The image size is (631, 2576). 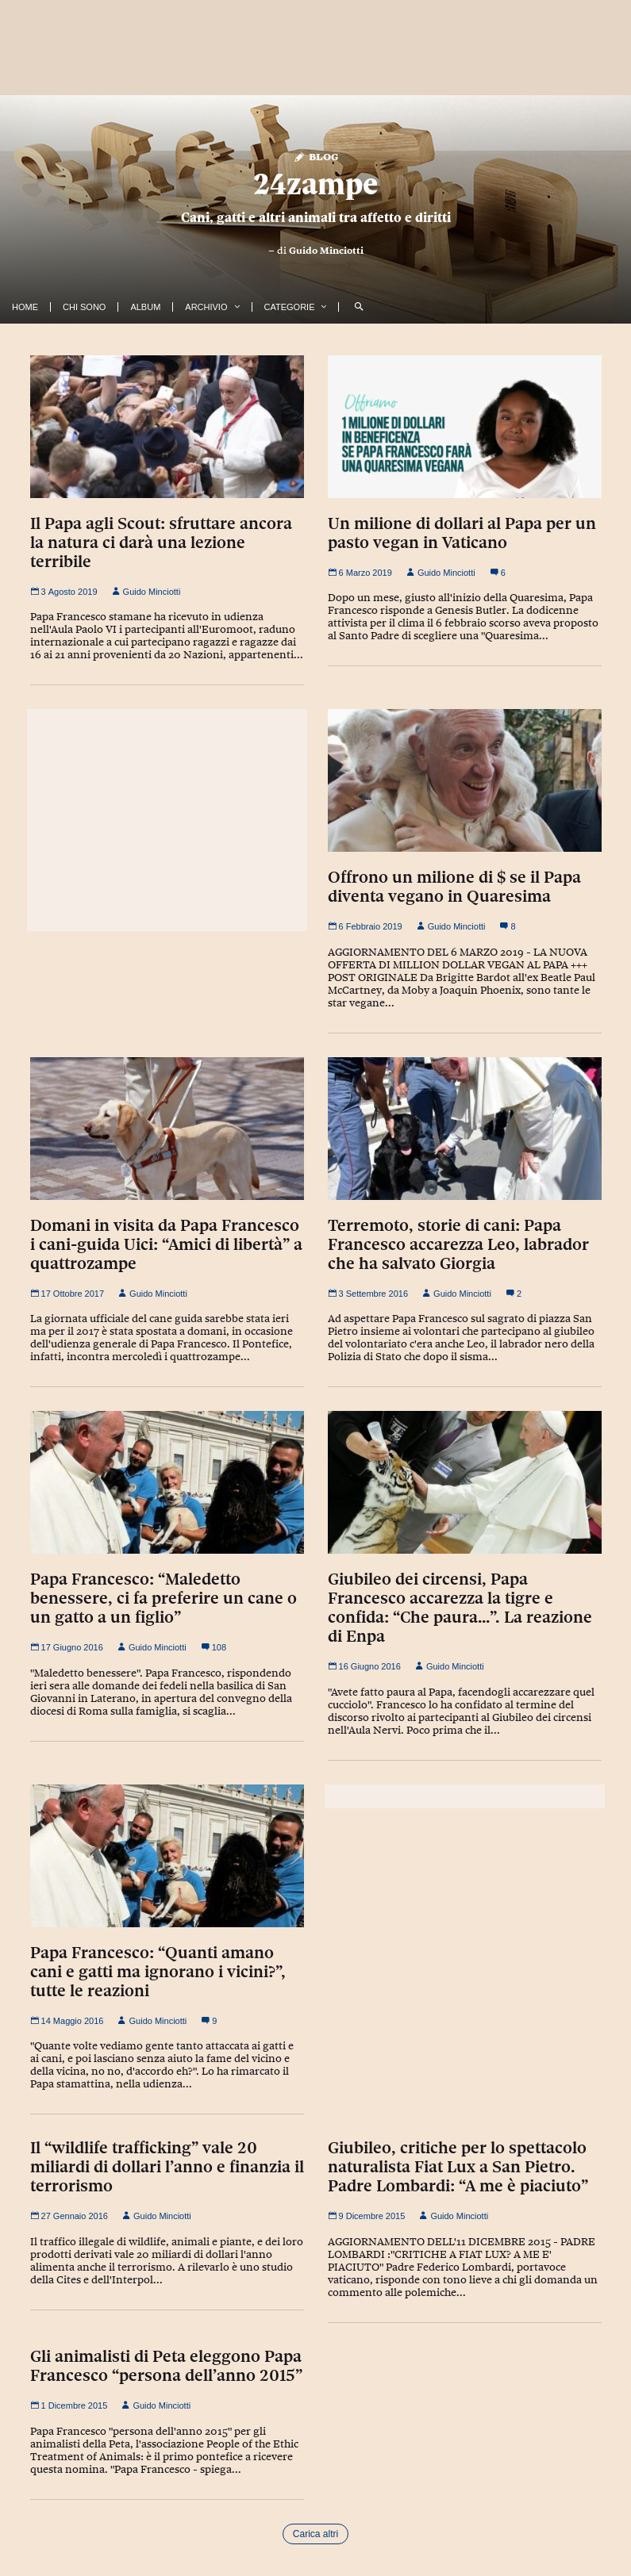 What do you see at coordinates (158, 1971) in the screenshot?
I see `Papa Francesco: “Quanti amano cani e gatti ma ignorano i vicini?”, tutte le reazioni` at bounding box center [158, 1971].